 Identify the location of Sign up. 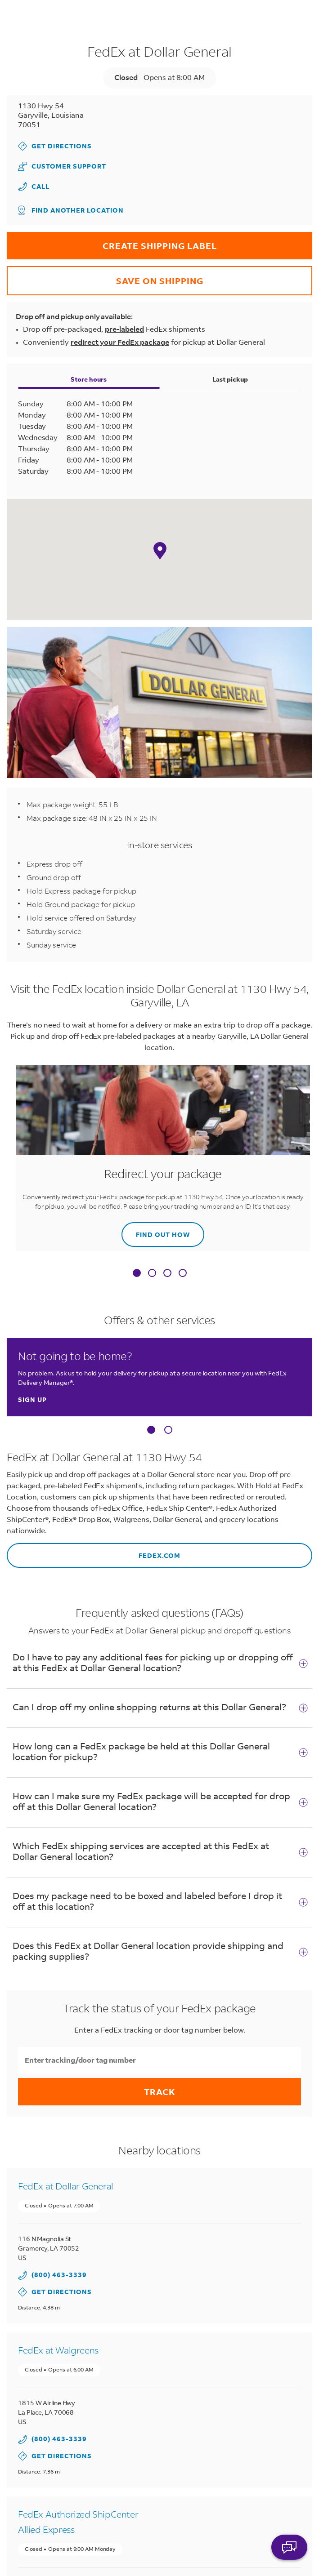
(32, 1399).